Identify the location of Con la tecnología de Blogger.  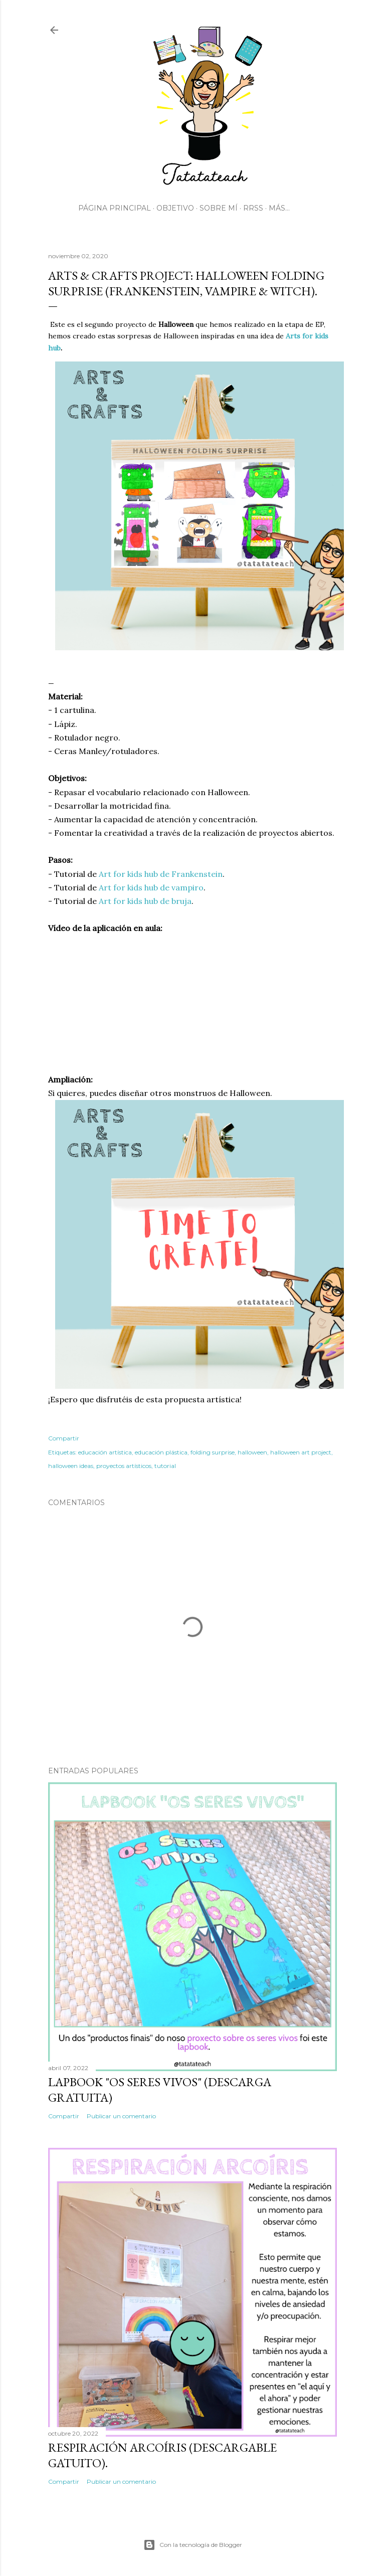
(192, 2545).